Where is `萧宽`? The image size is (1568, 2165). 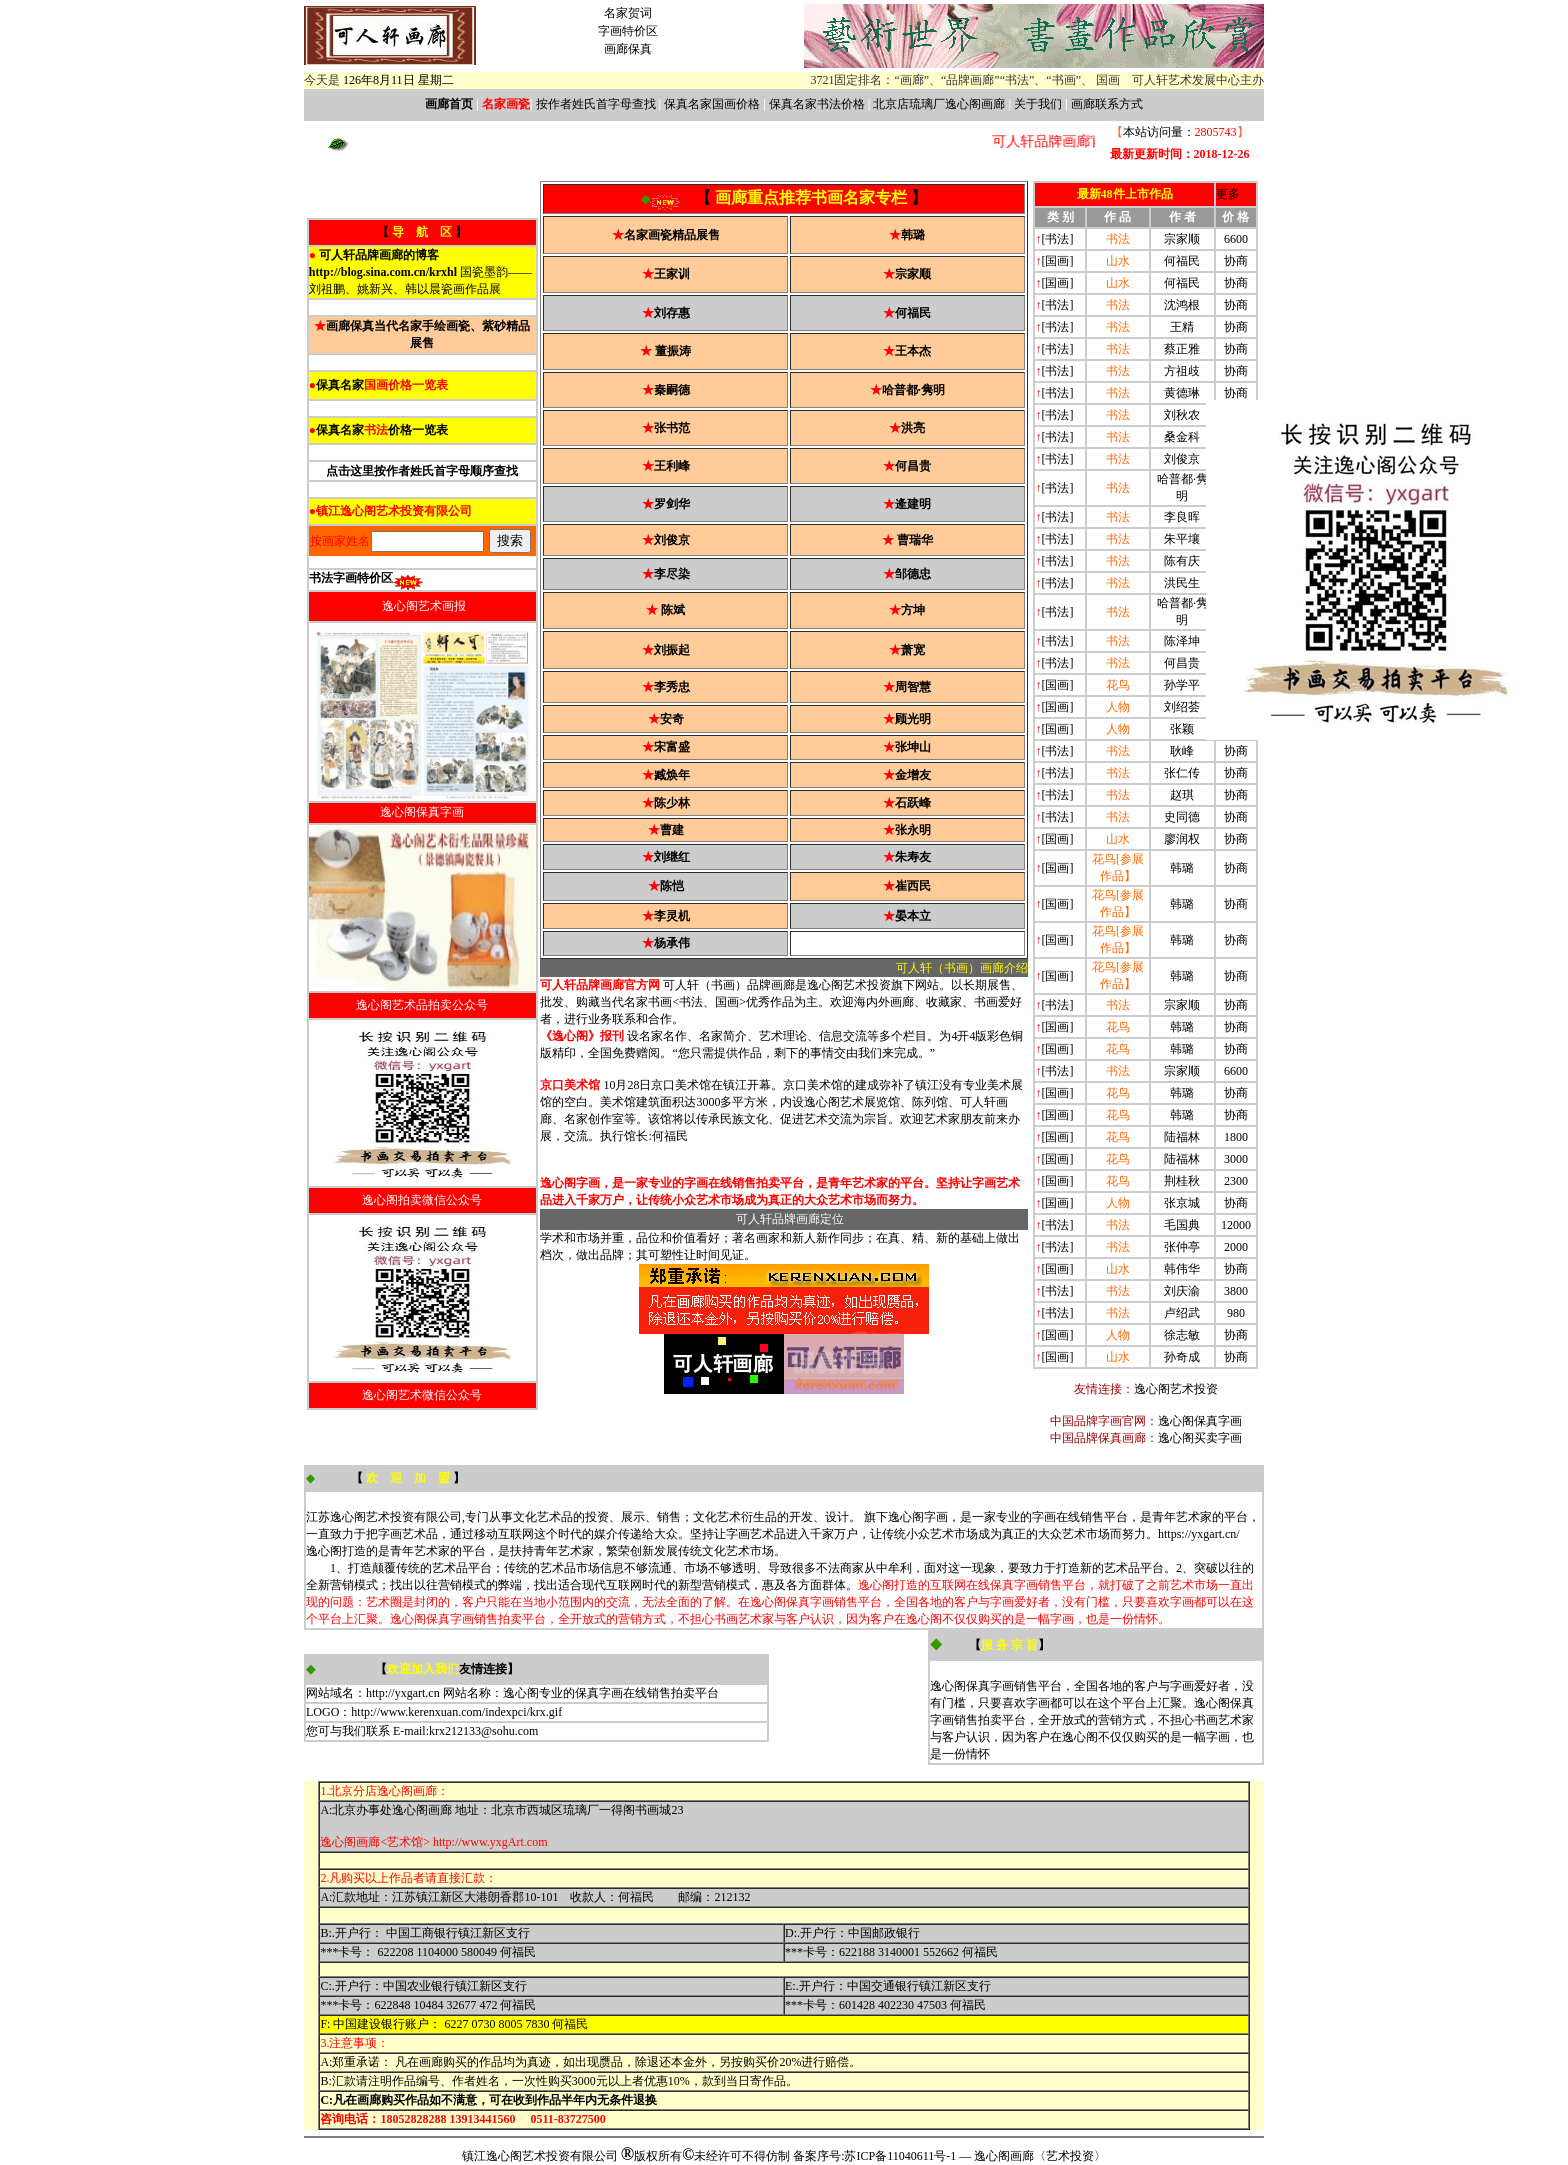
萧宽 is located at coordinates (913, 650).